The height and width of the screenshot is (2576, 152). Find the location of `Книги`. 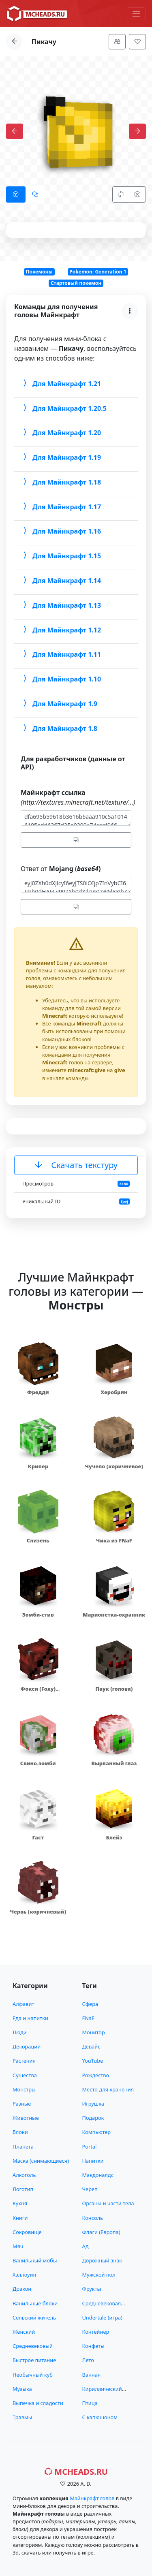

Книги is located at coordinates (20, 2217).